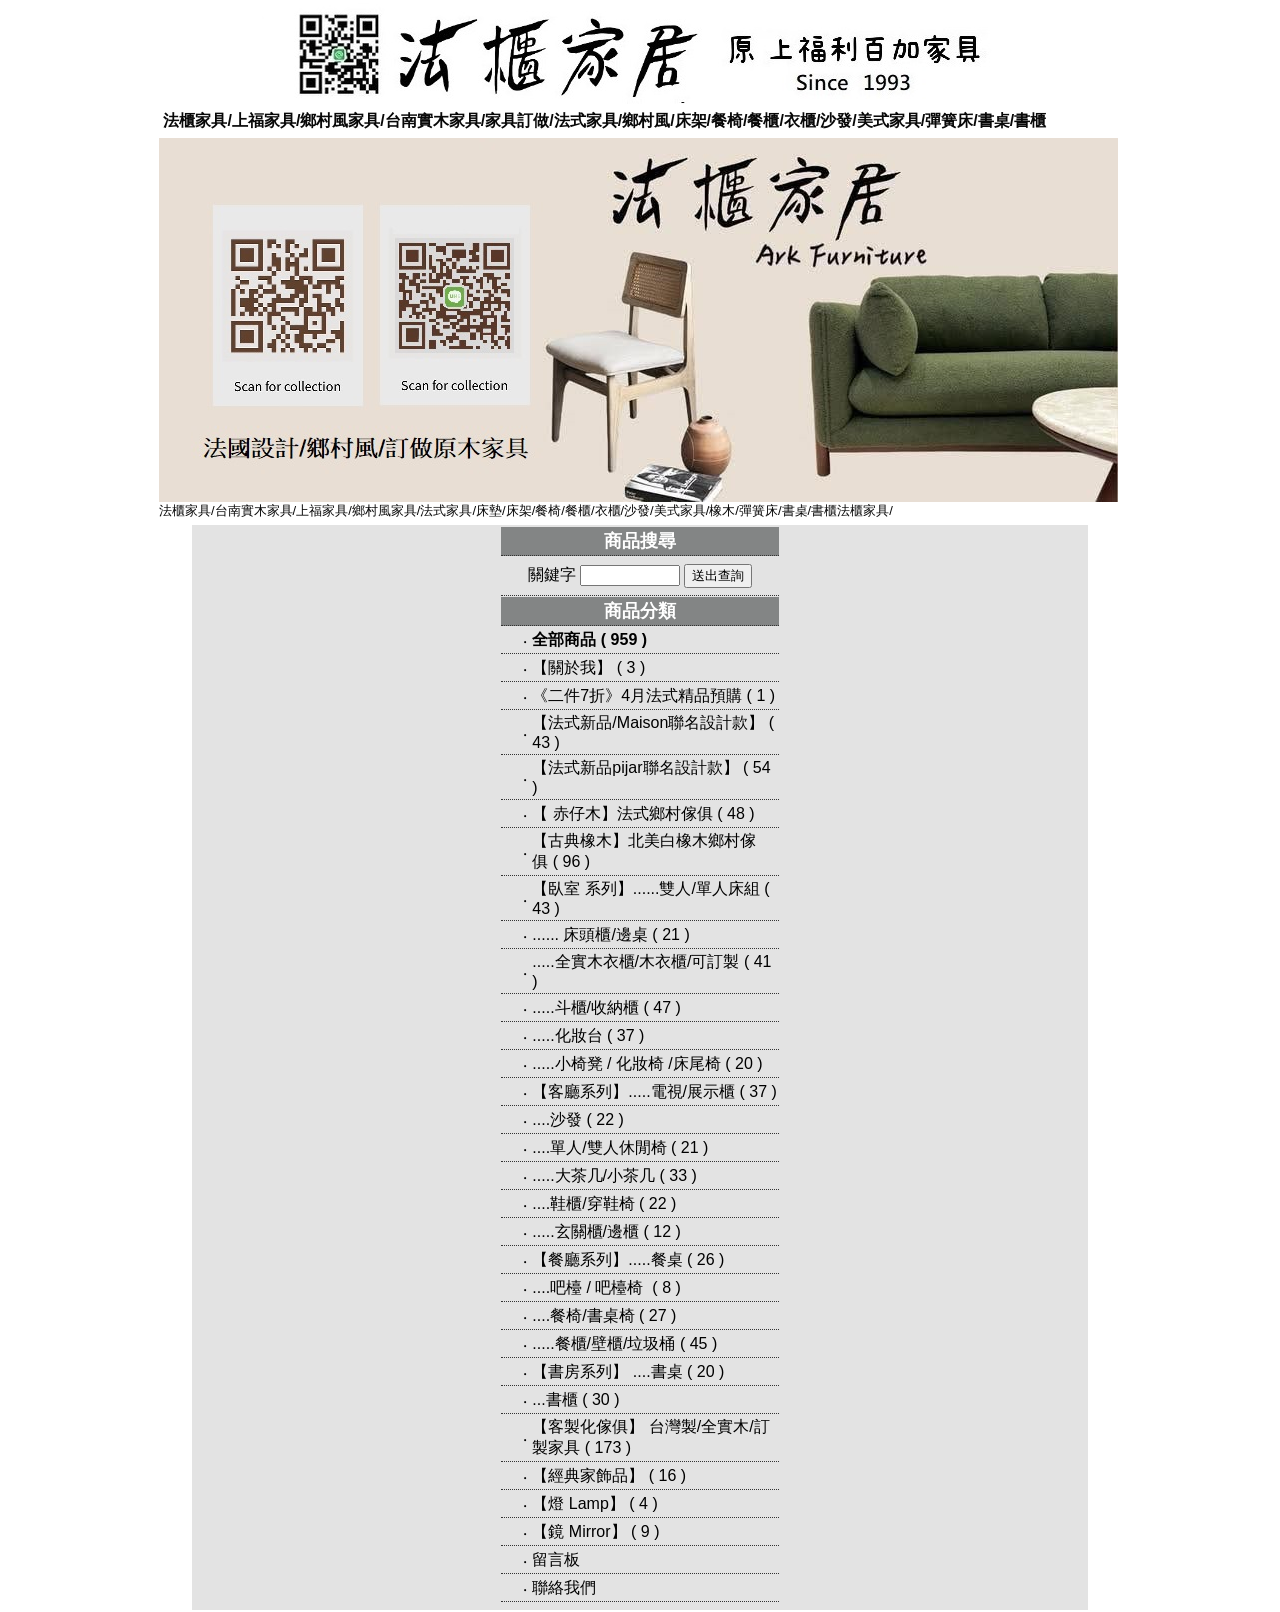 The height and width of the screenshot is (1612, 1280). What do you see at coordinates (567, 1035) in the screenshot?
I see `.....化妝台` at bounding box center [567, 1035].